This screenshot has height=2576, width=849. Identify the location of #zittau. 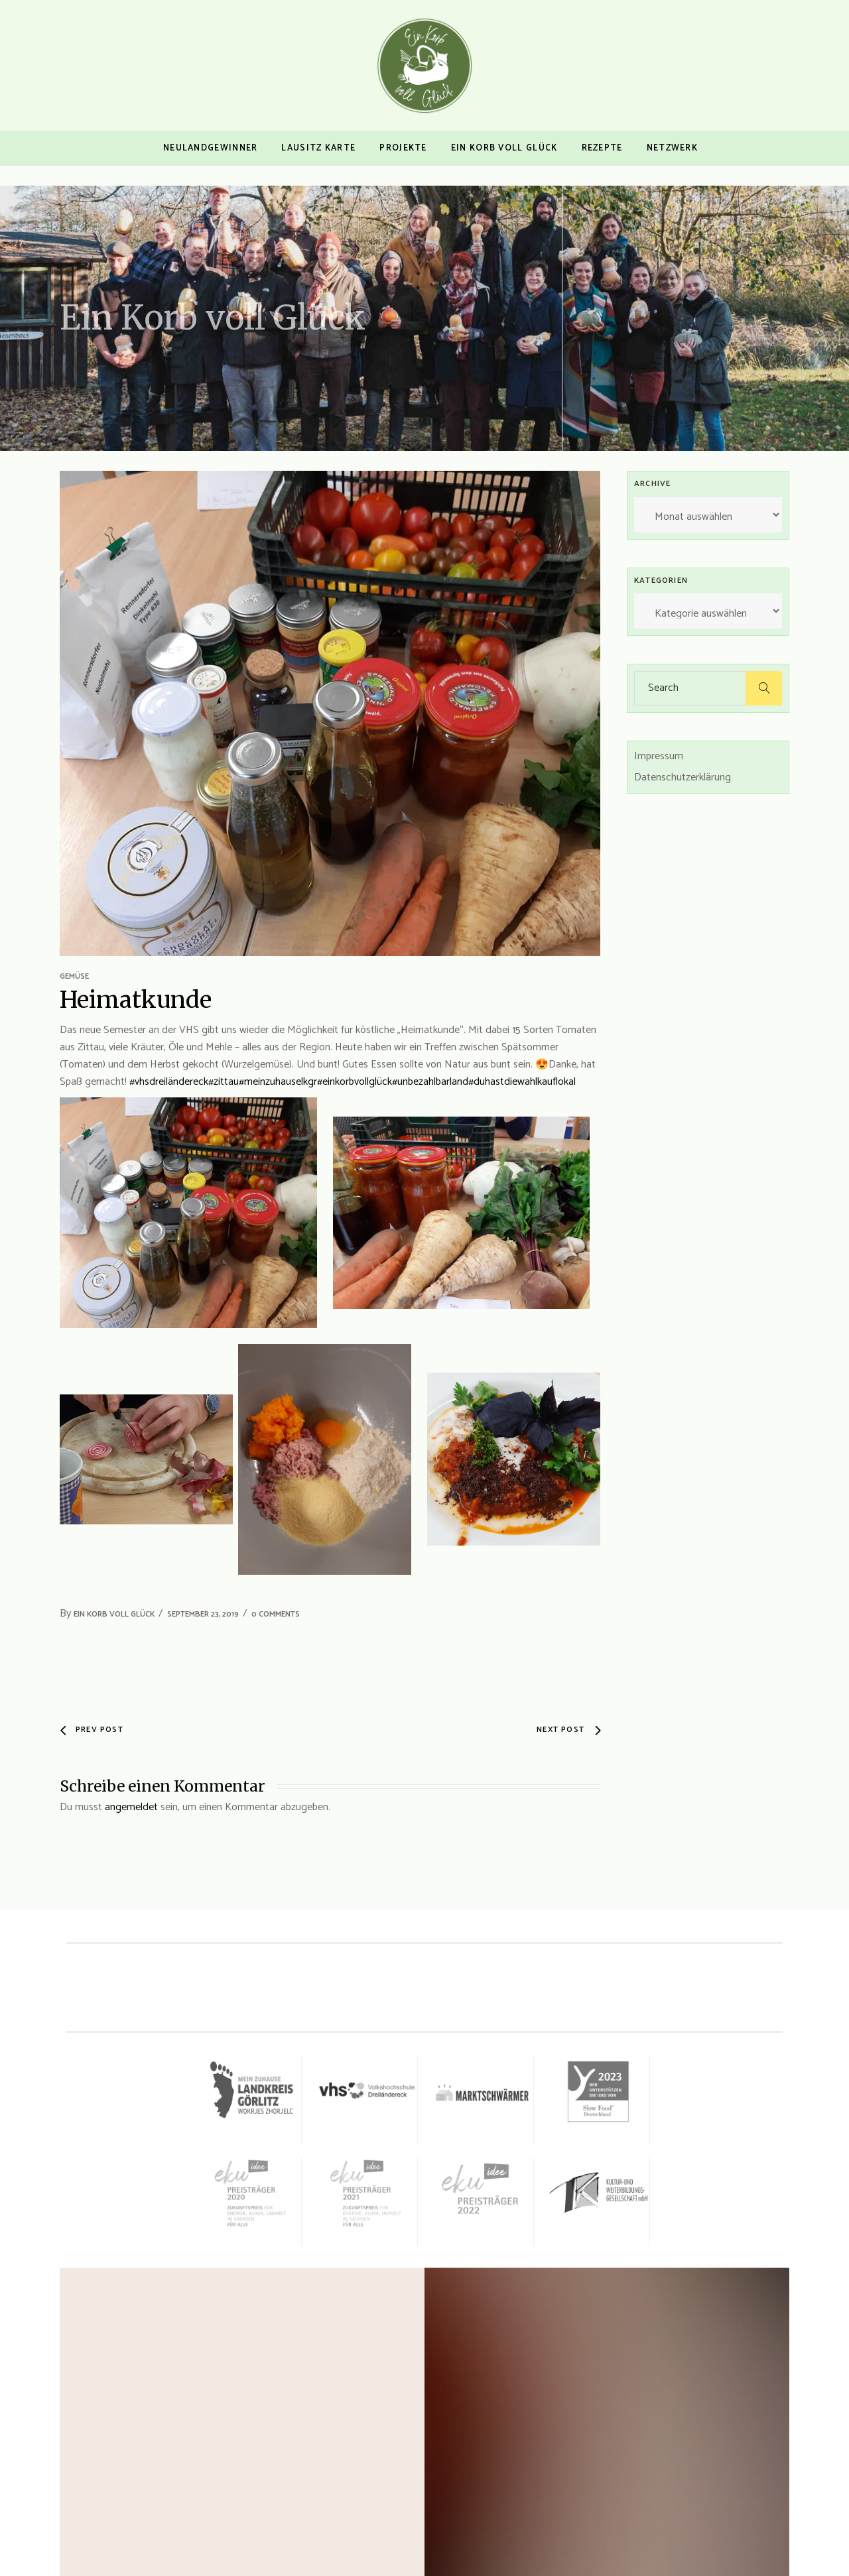
(223, 1082).